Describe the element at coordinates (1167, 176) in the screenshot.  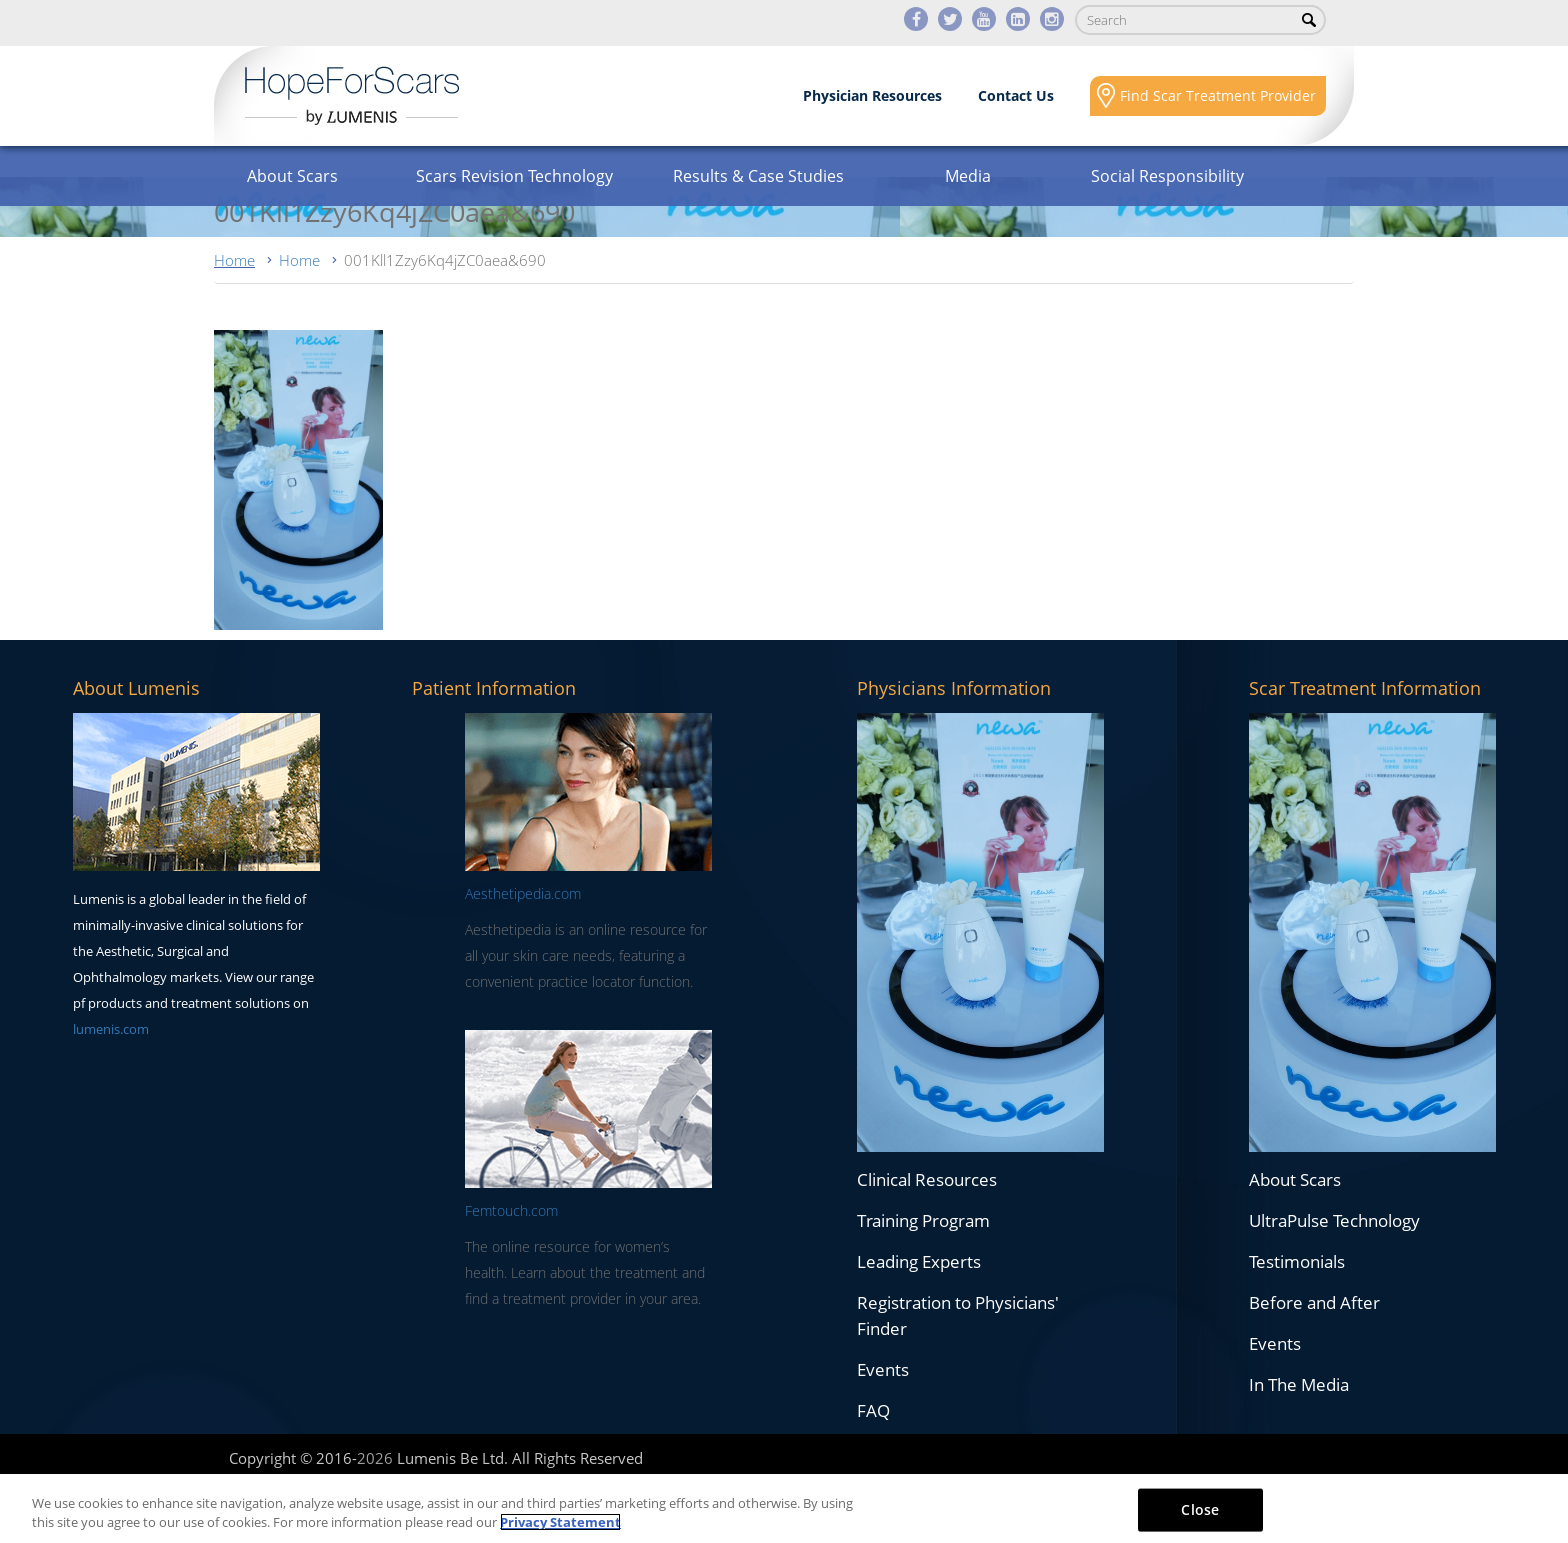
I see `Social Responsibility` at that location.